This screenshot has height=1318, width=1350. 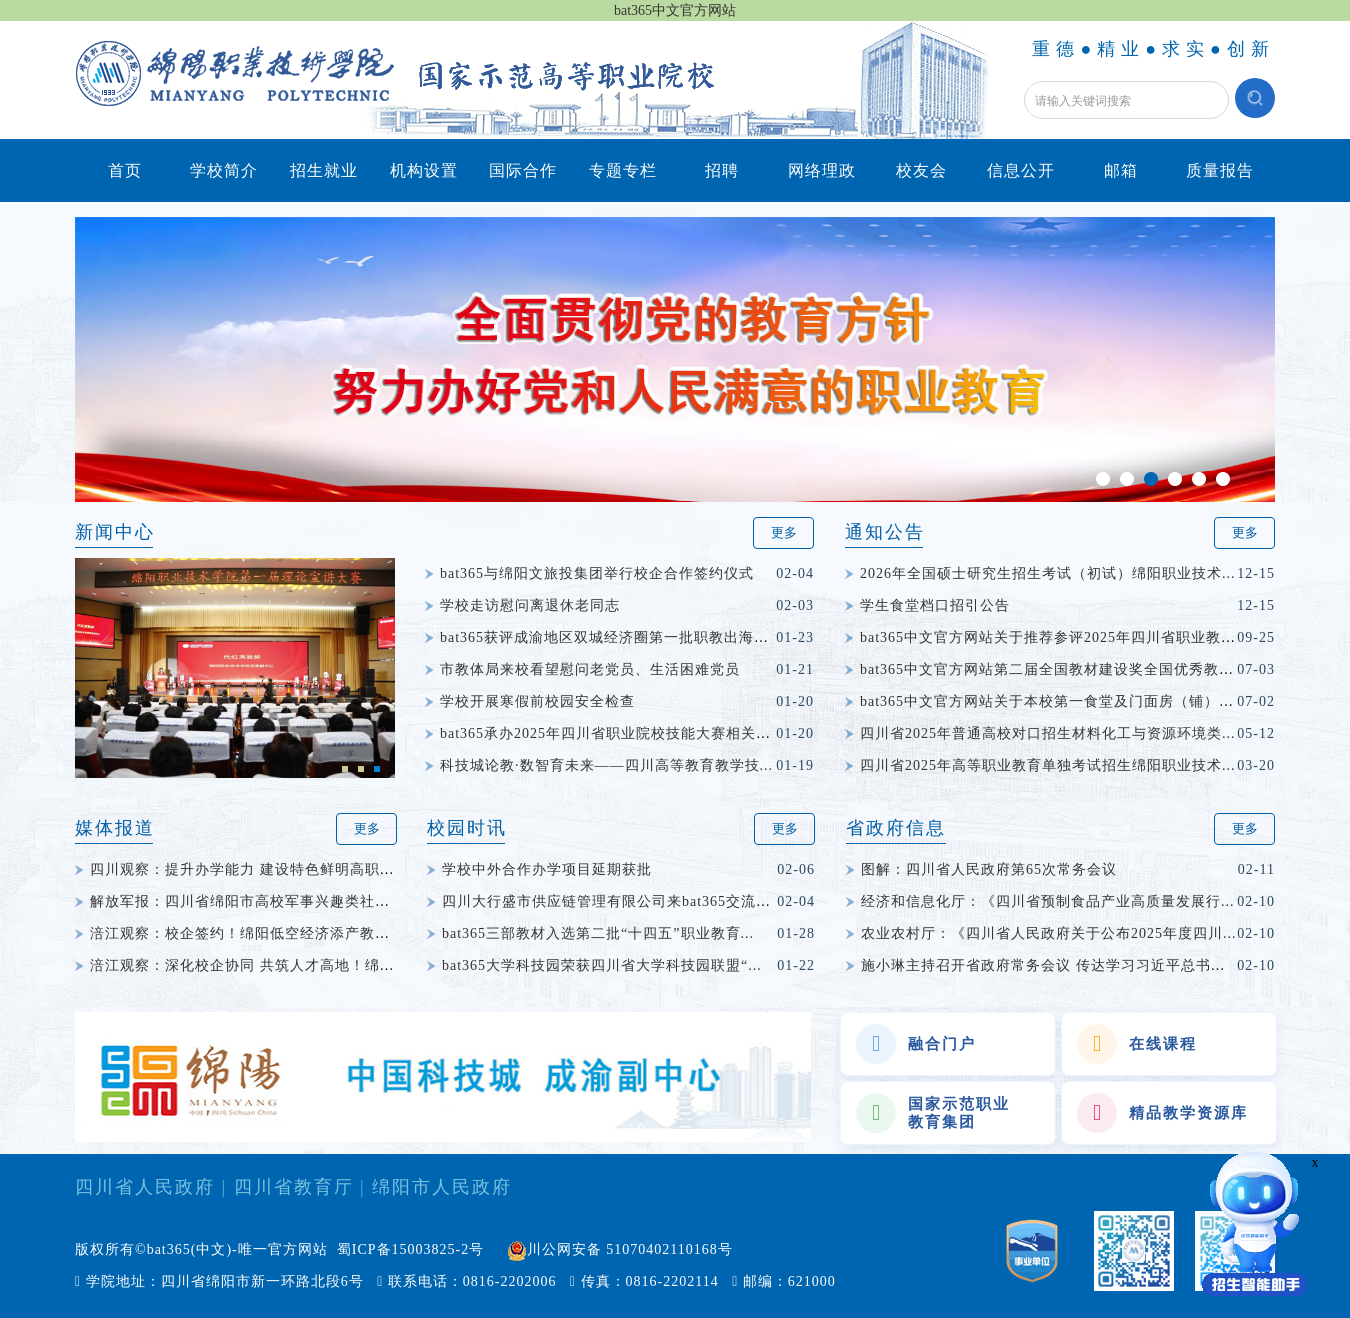 What do you see at coordinates (547, 869) in the screenshot?
I see `学校中外合作办学项目延期获批` at bounding box center [547, 869].